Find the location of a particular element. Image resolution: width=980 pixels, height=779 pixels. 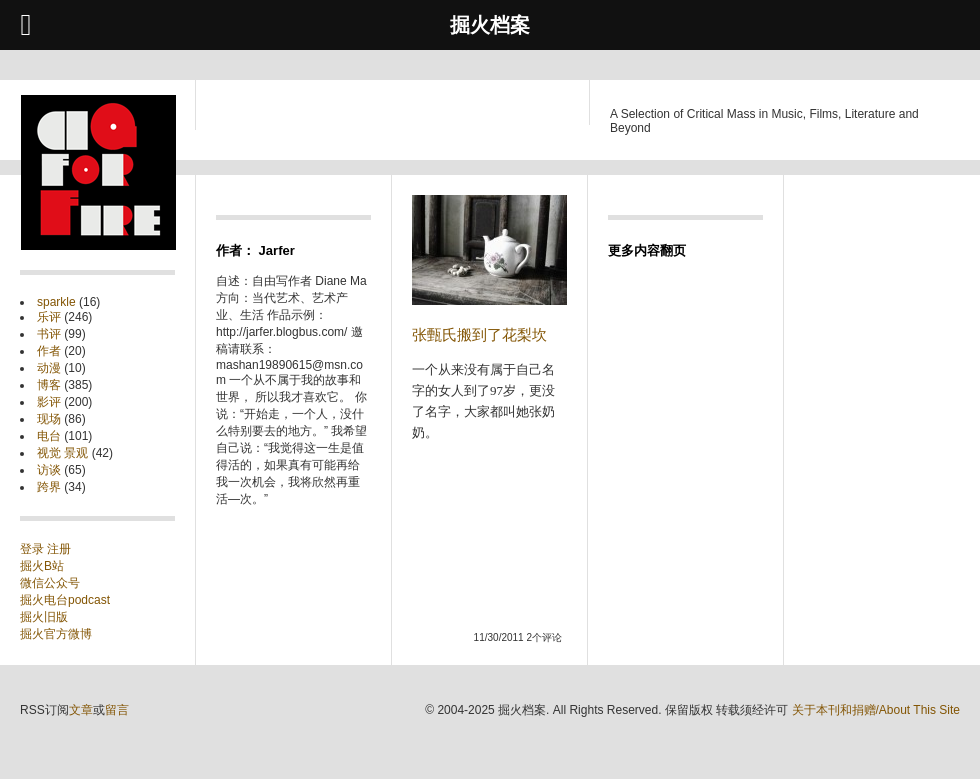

登录 is located at coordinates (33, 549).